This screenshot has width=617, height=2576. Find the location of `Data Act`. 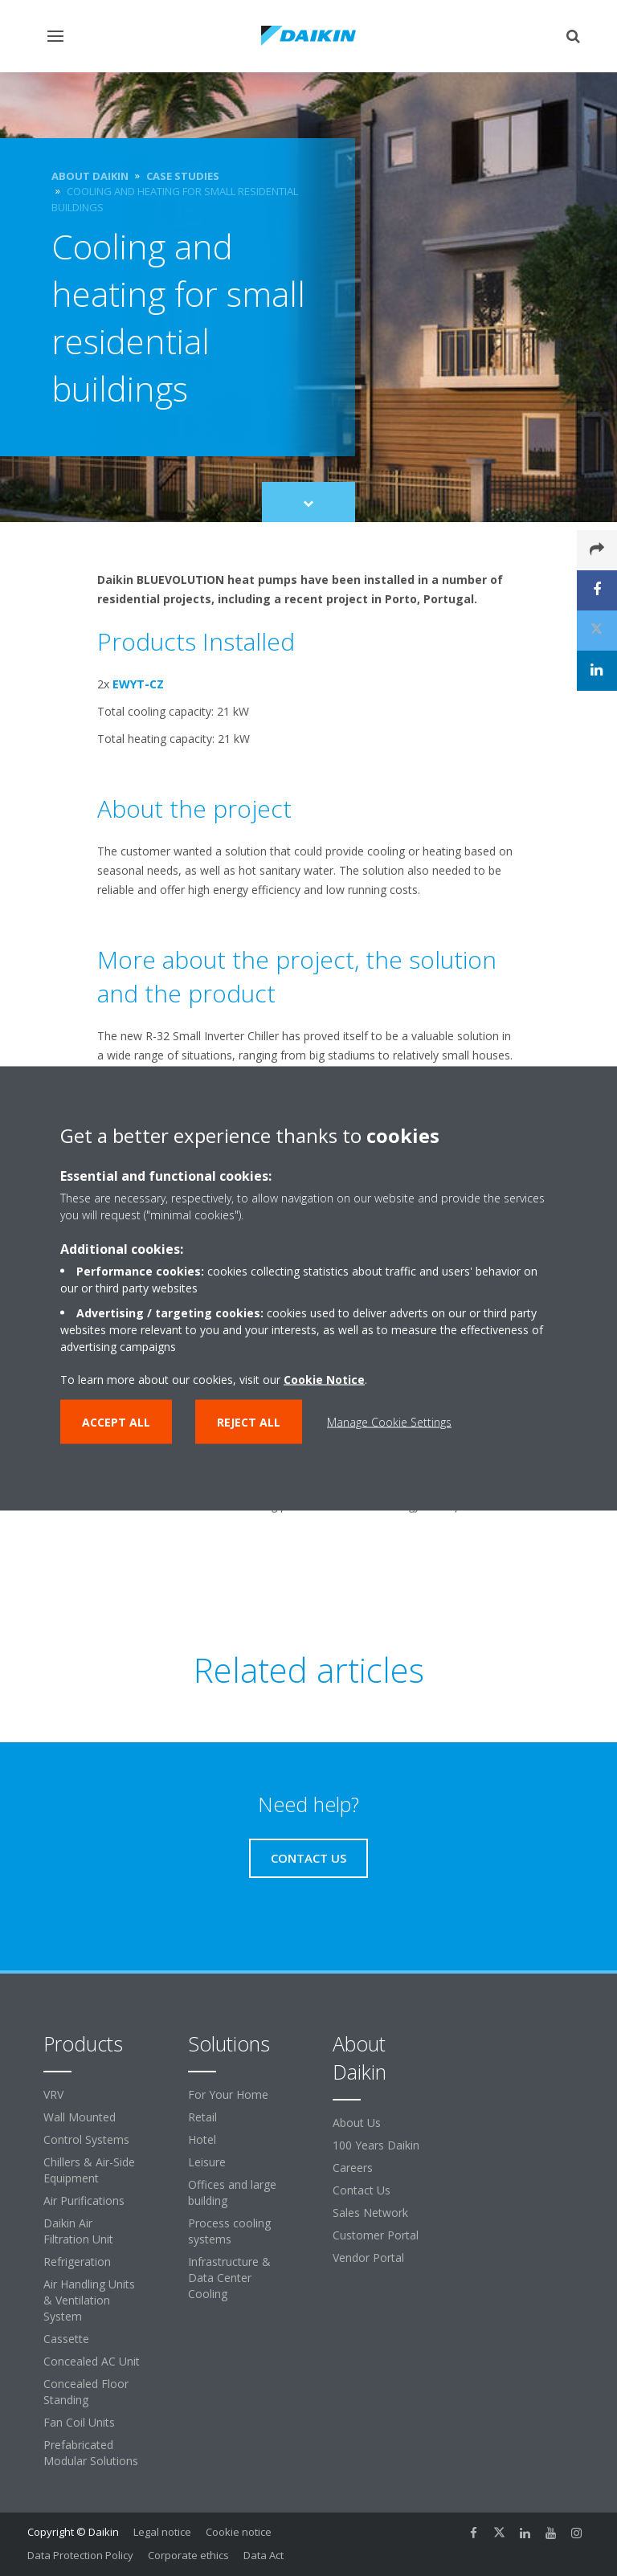

Data Act is located at coordinates (263, 2555).